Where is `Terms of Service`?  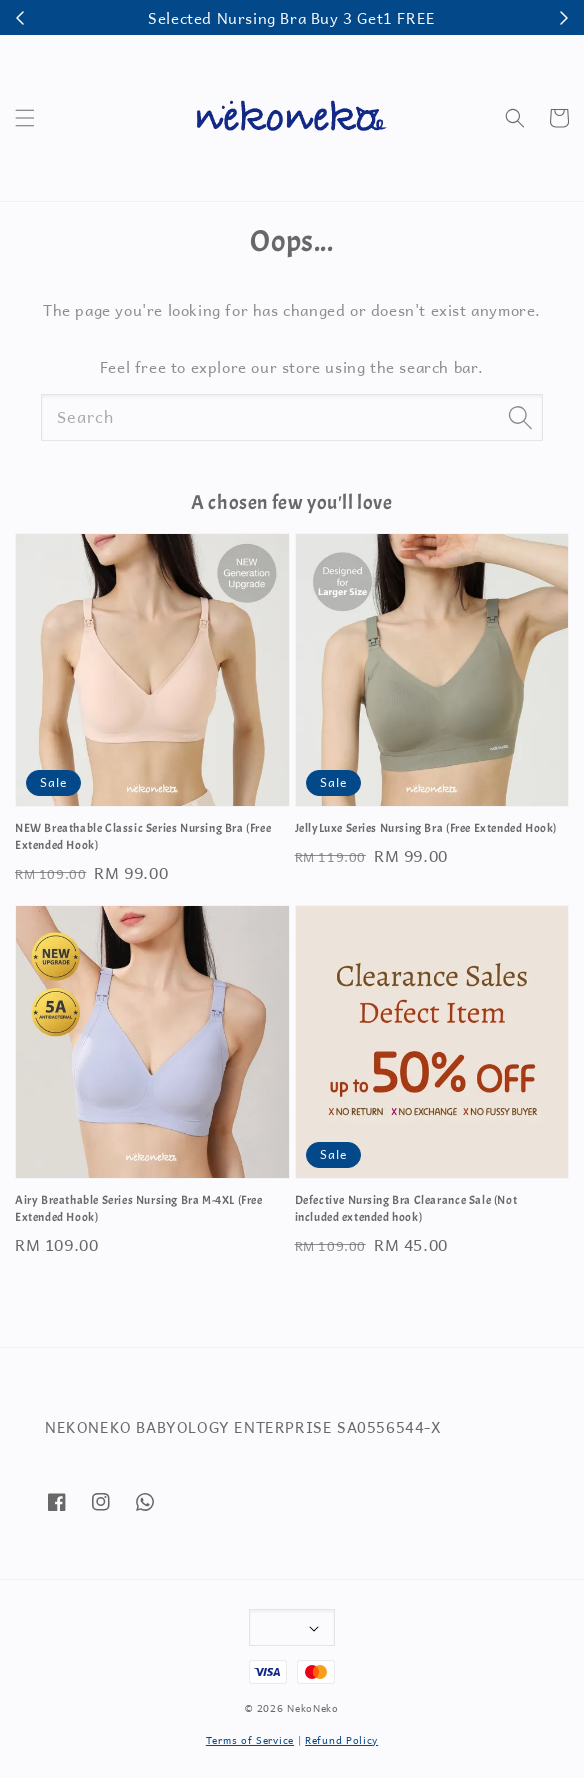 Terms of Service is located at coordinates (250, 1739).